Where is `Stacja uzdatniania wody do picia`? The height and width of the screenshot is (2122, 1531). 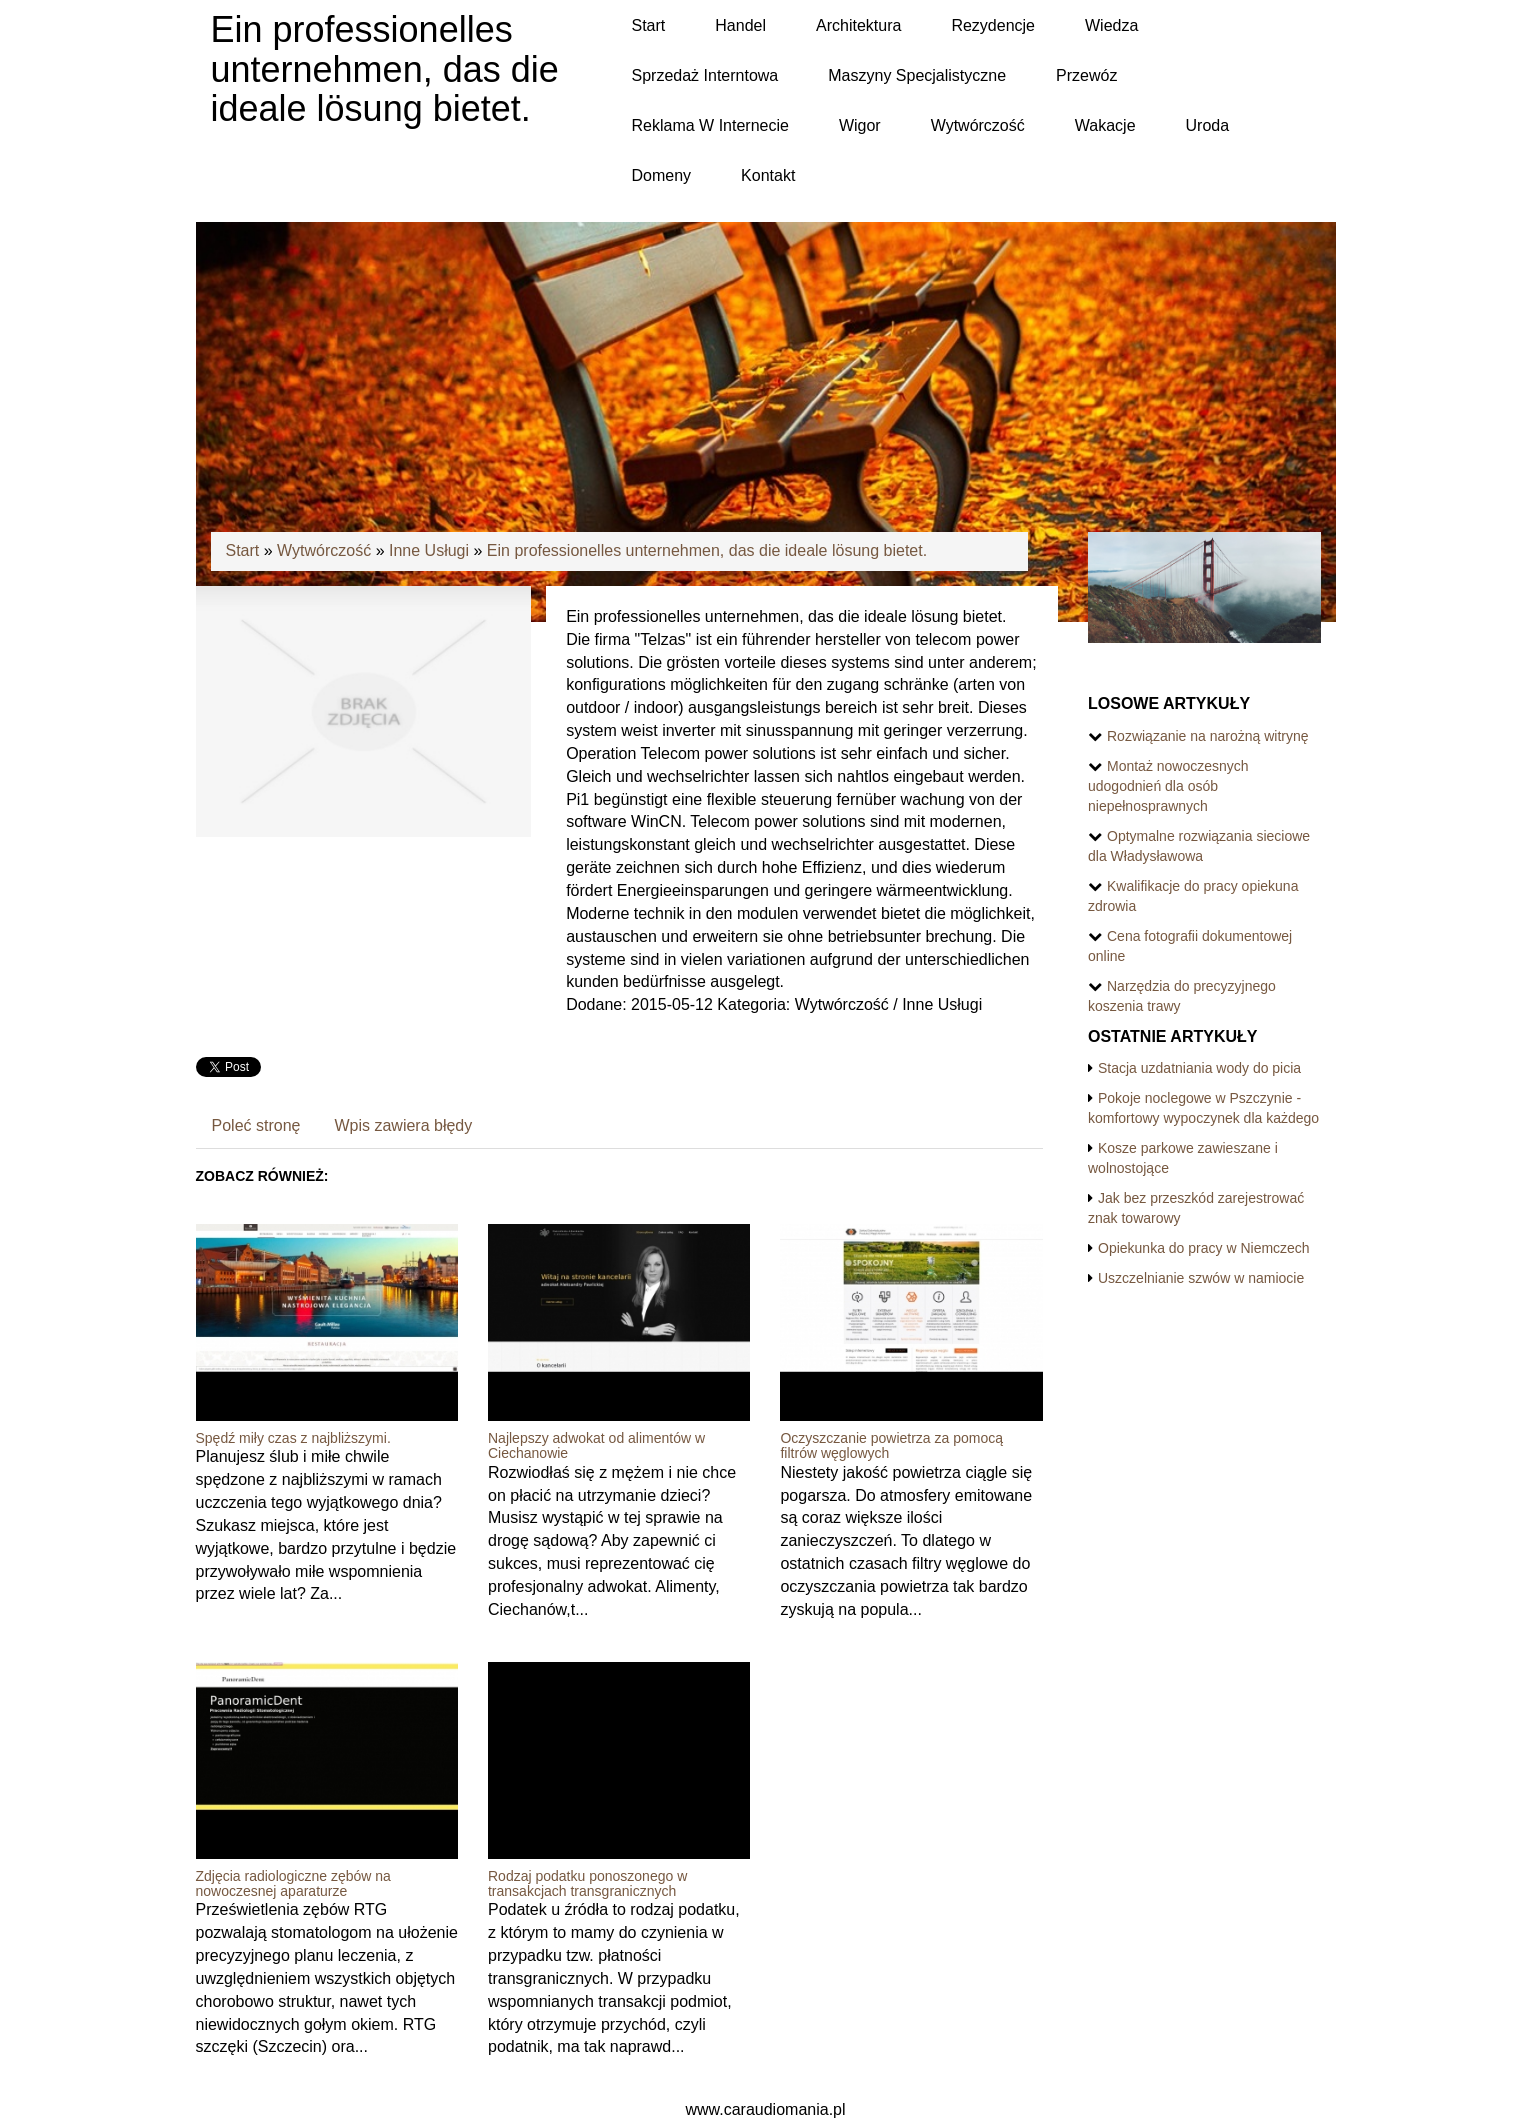
Stacja uzdatniania wody do picia is located at coordinates (1199, 1068).